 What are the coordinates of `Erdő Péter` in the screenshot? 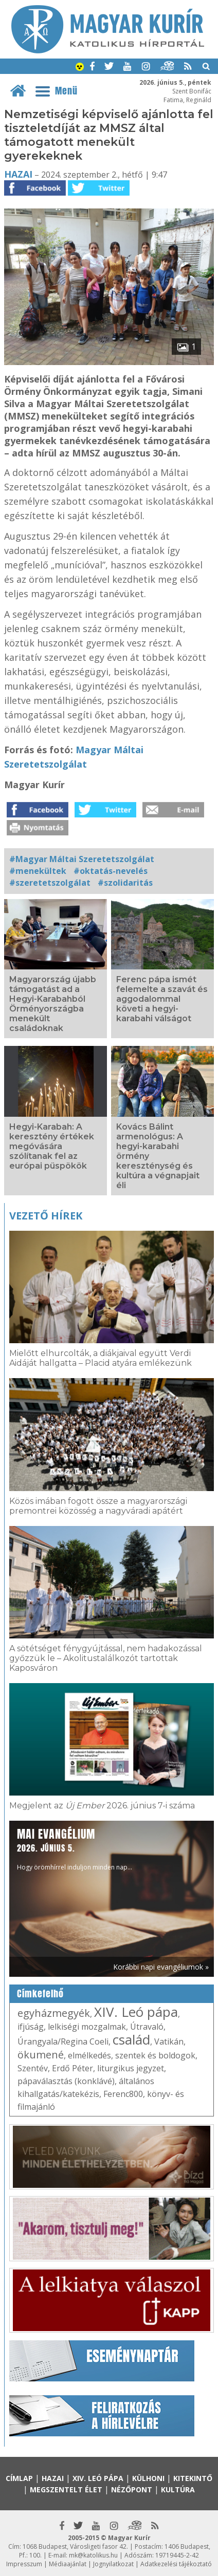 It's located at (72, 2068).